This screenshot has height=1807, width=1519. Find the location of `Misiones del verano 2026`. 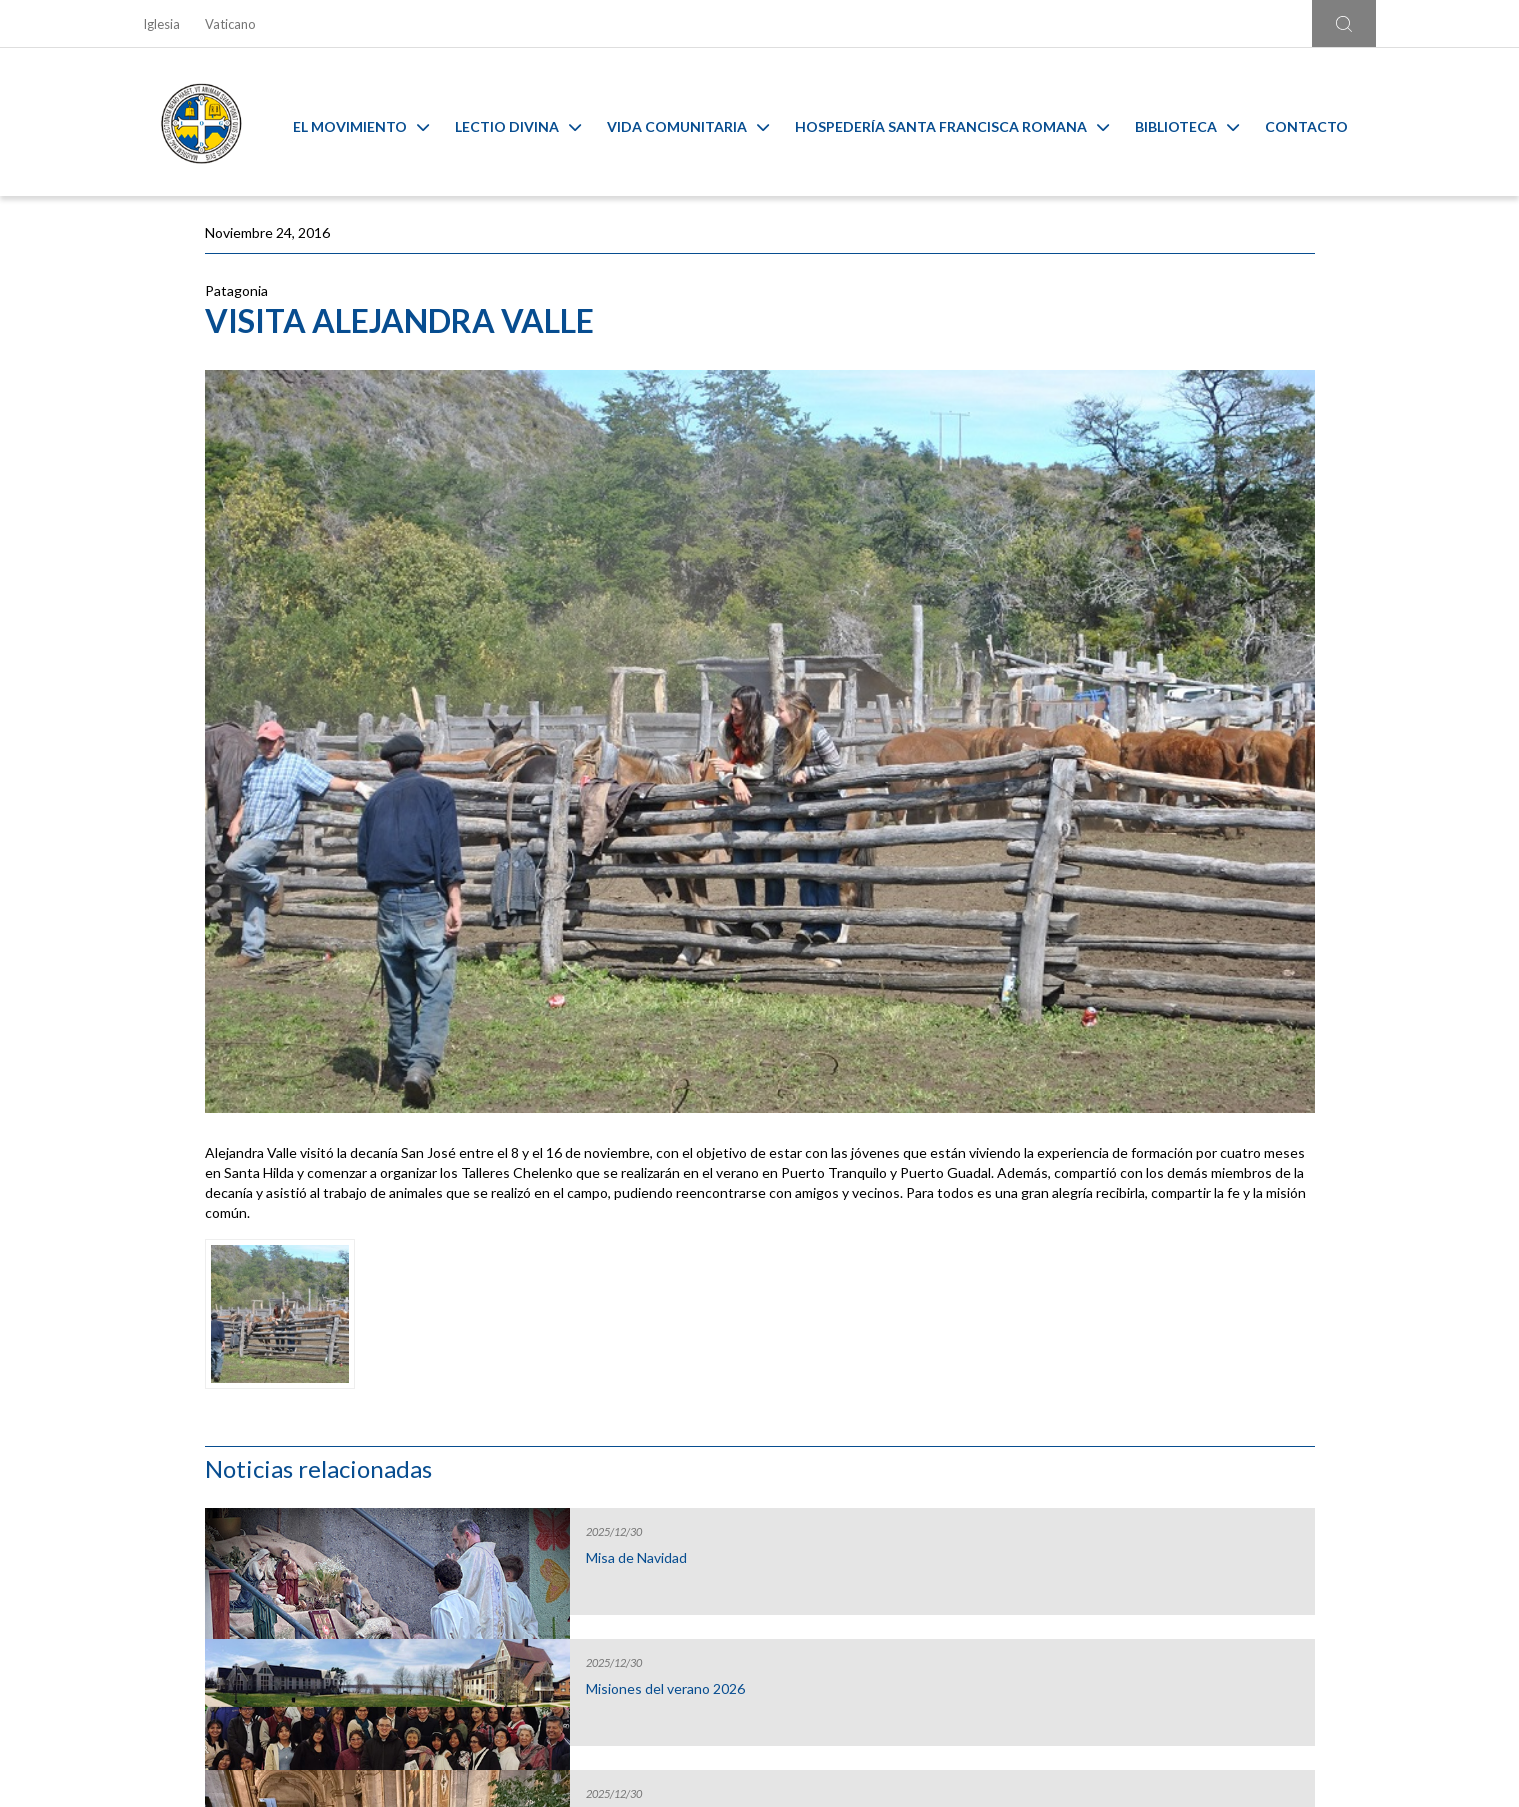

Misiones del verano 2026 is located at coordinates (1171, 496).